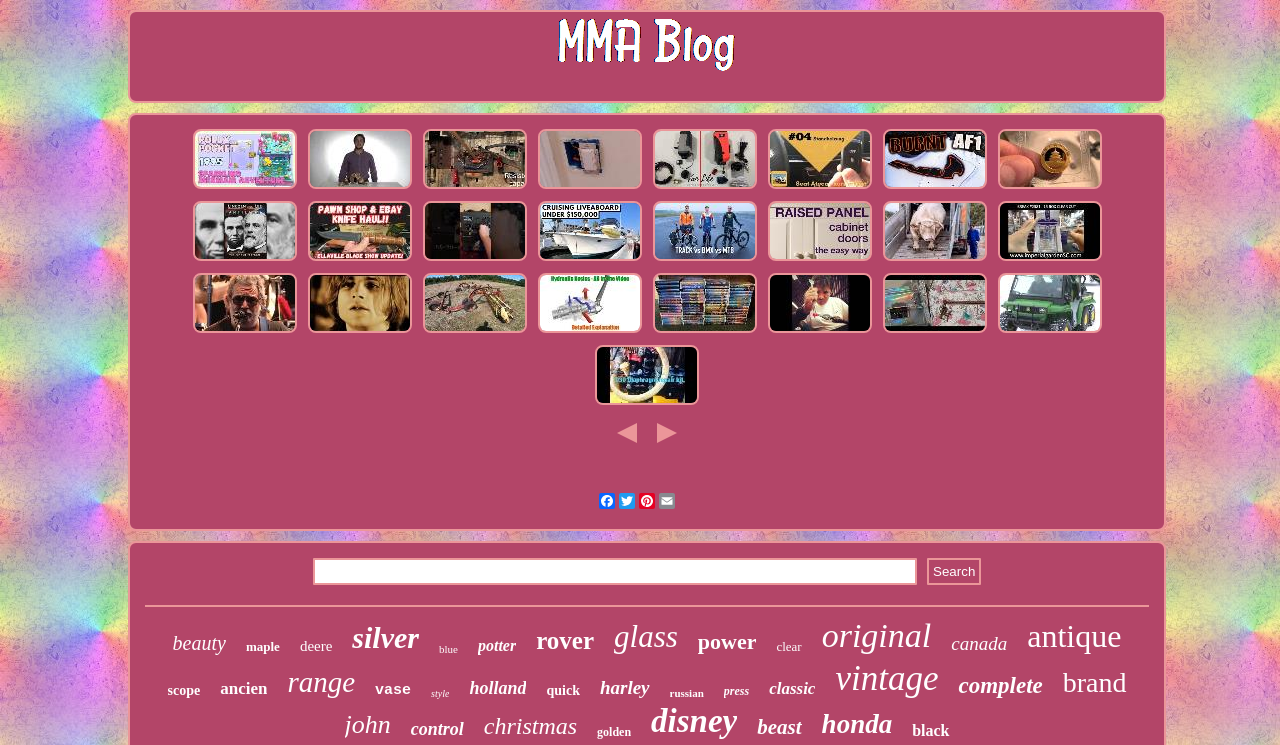 The width and height of the screenshot is (1280, 745). What do you see at coordinates (886, 678) in the screenshot?
I see `vintage` at bounding box center [886, 678].